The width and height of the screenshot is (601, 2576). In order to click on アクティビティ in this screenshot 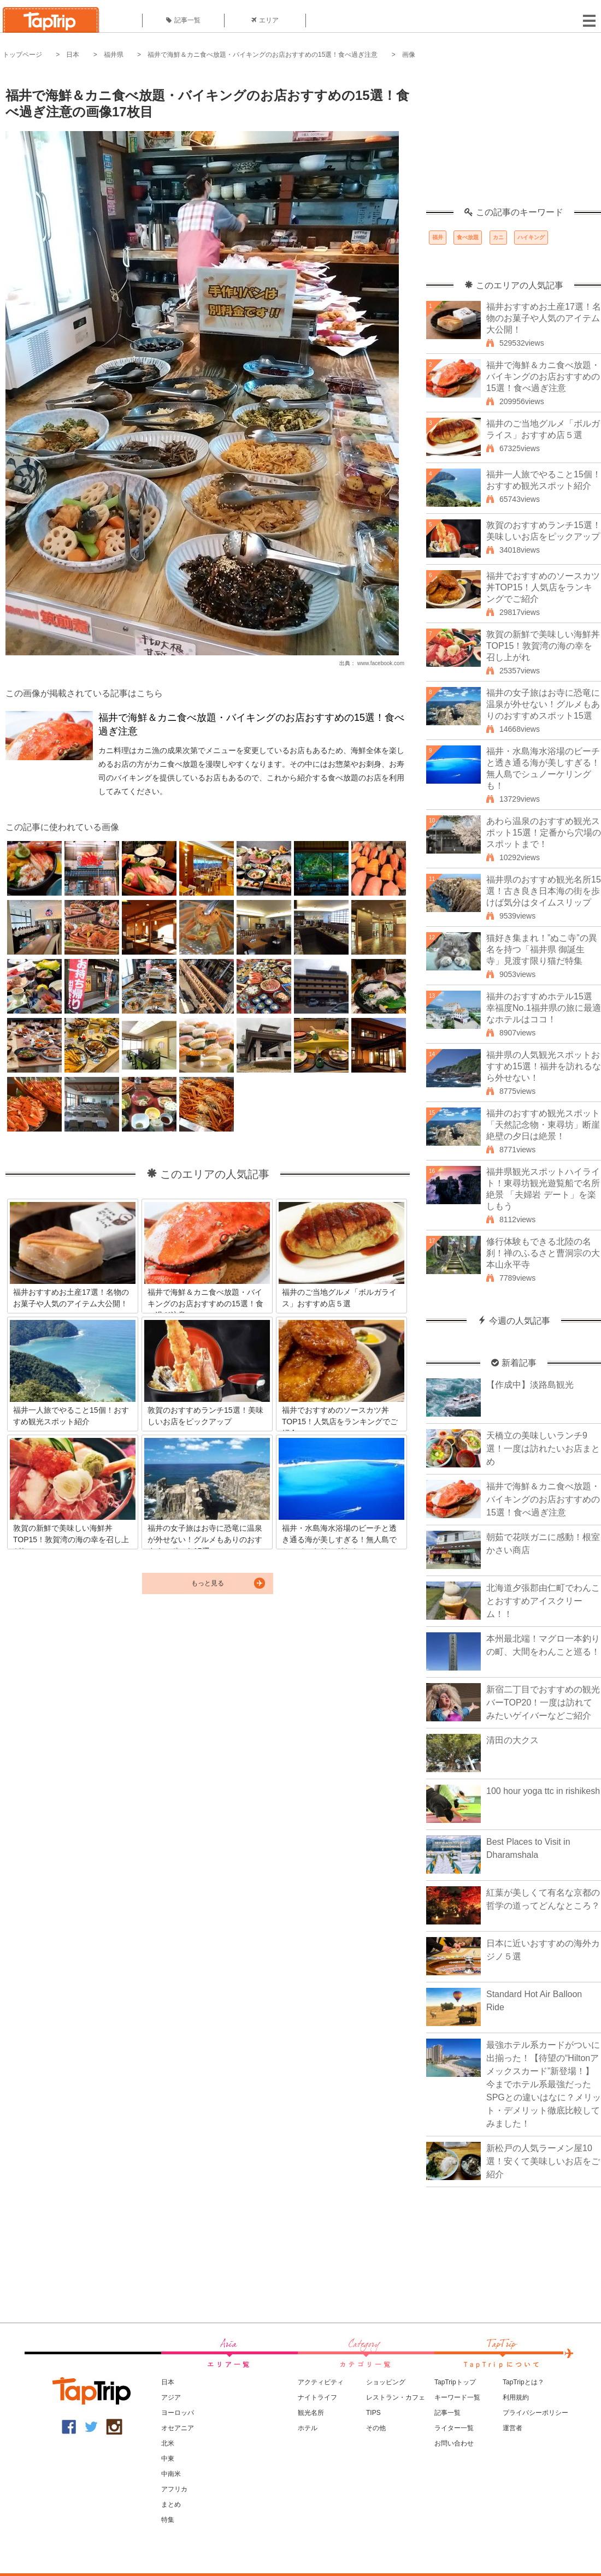, I will do `click(321, 2382)`.